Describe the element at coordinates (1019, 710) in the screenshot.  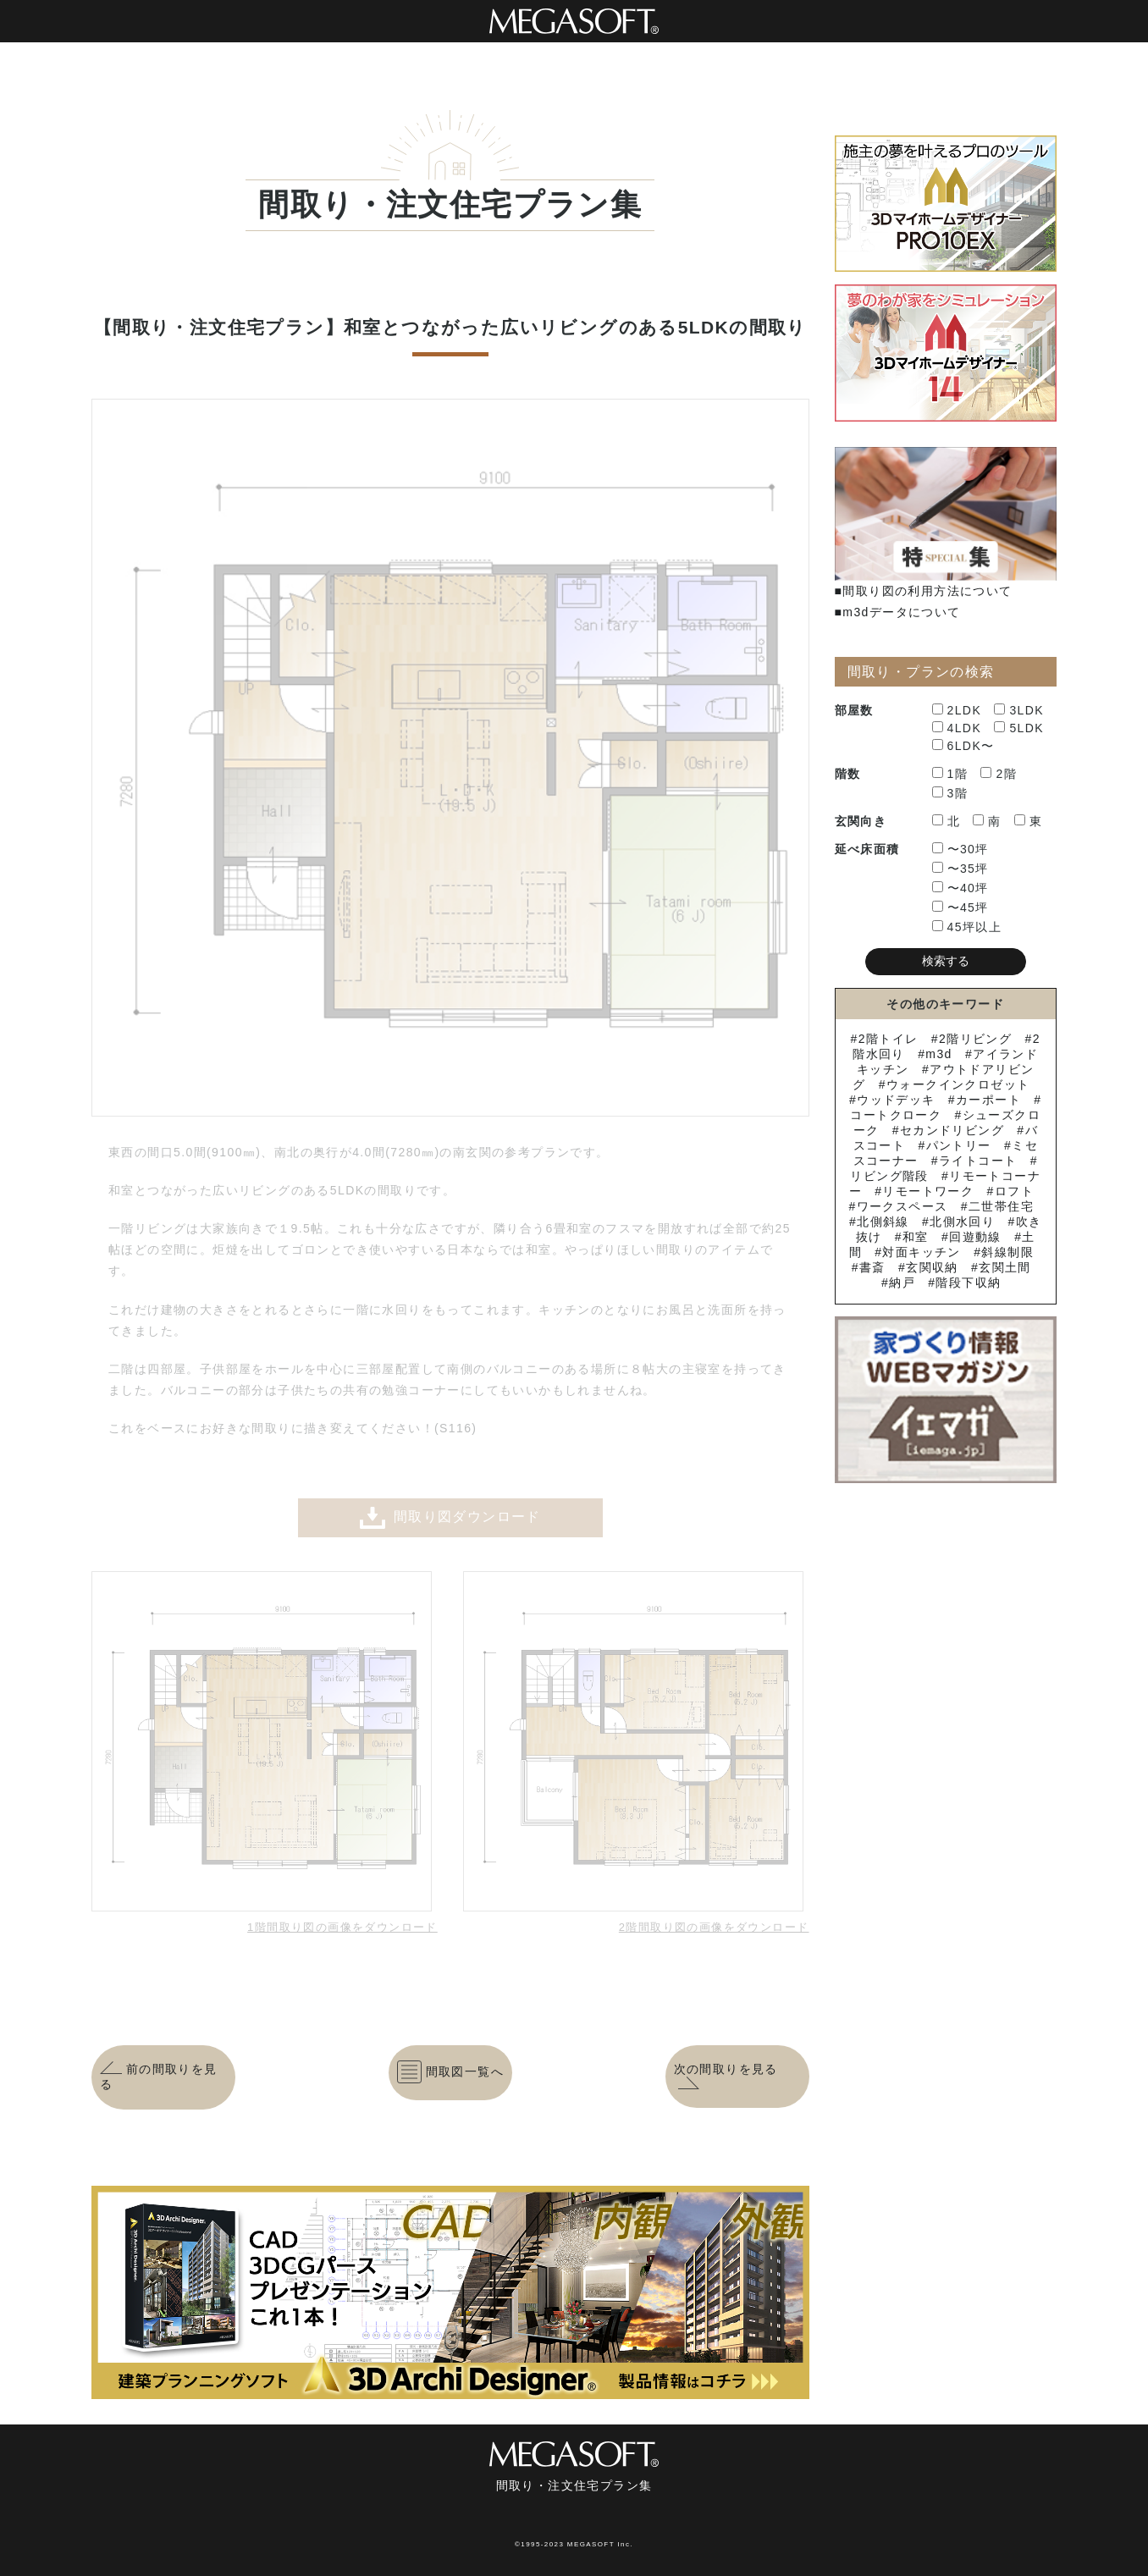
I see `3LDK` at that location.